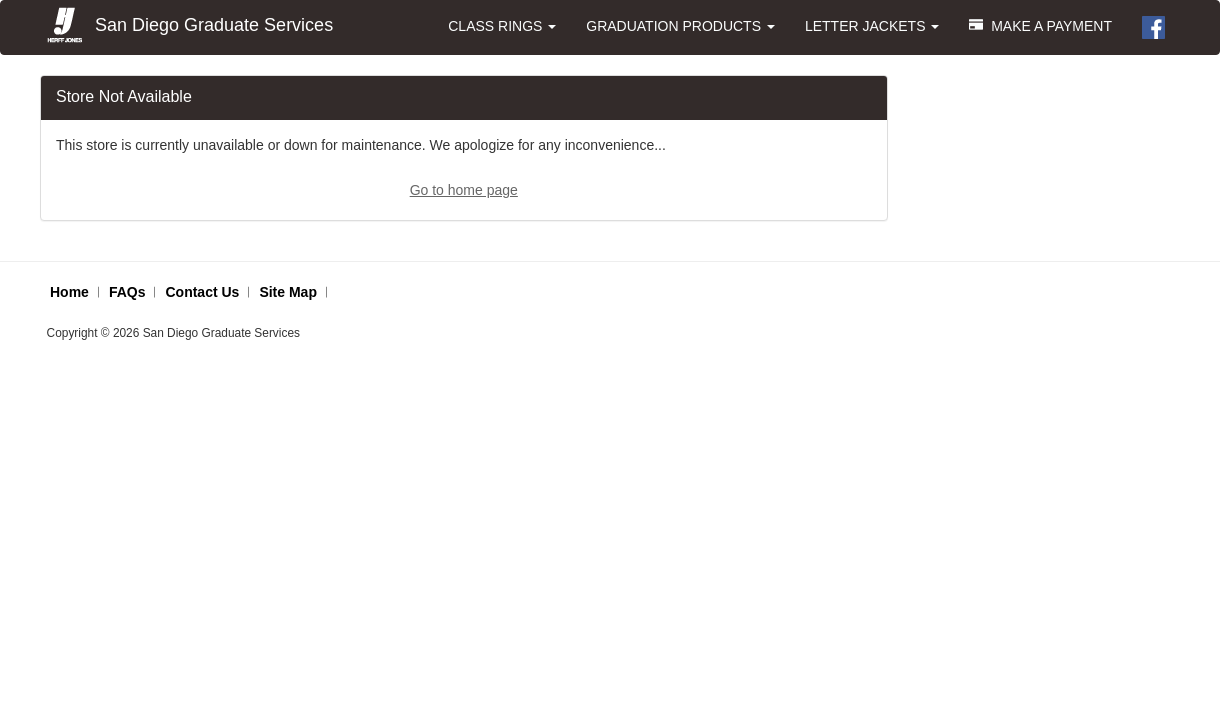 The width and height of the screenshot is (1220, 720). What do you see at coordinates (189, 26) in the screenshot?
I see `San Diego Graduate Services` at bounding box center [189, 26].